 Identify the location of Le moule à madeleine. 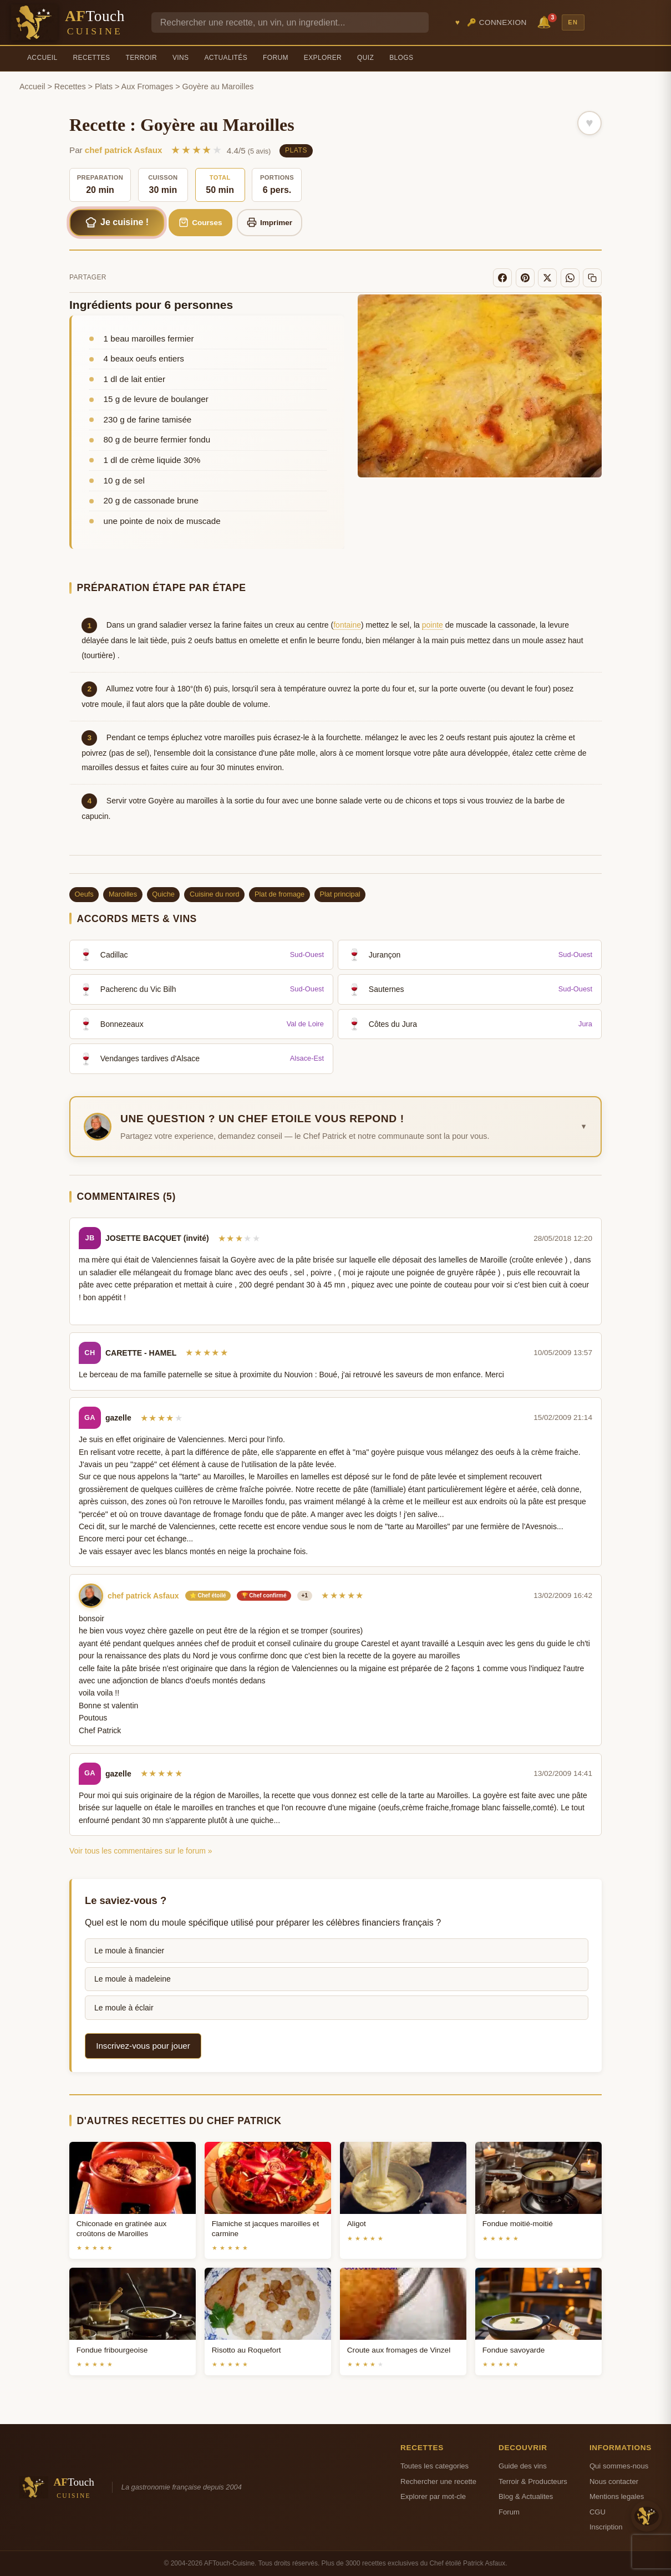
(132, 1978).